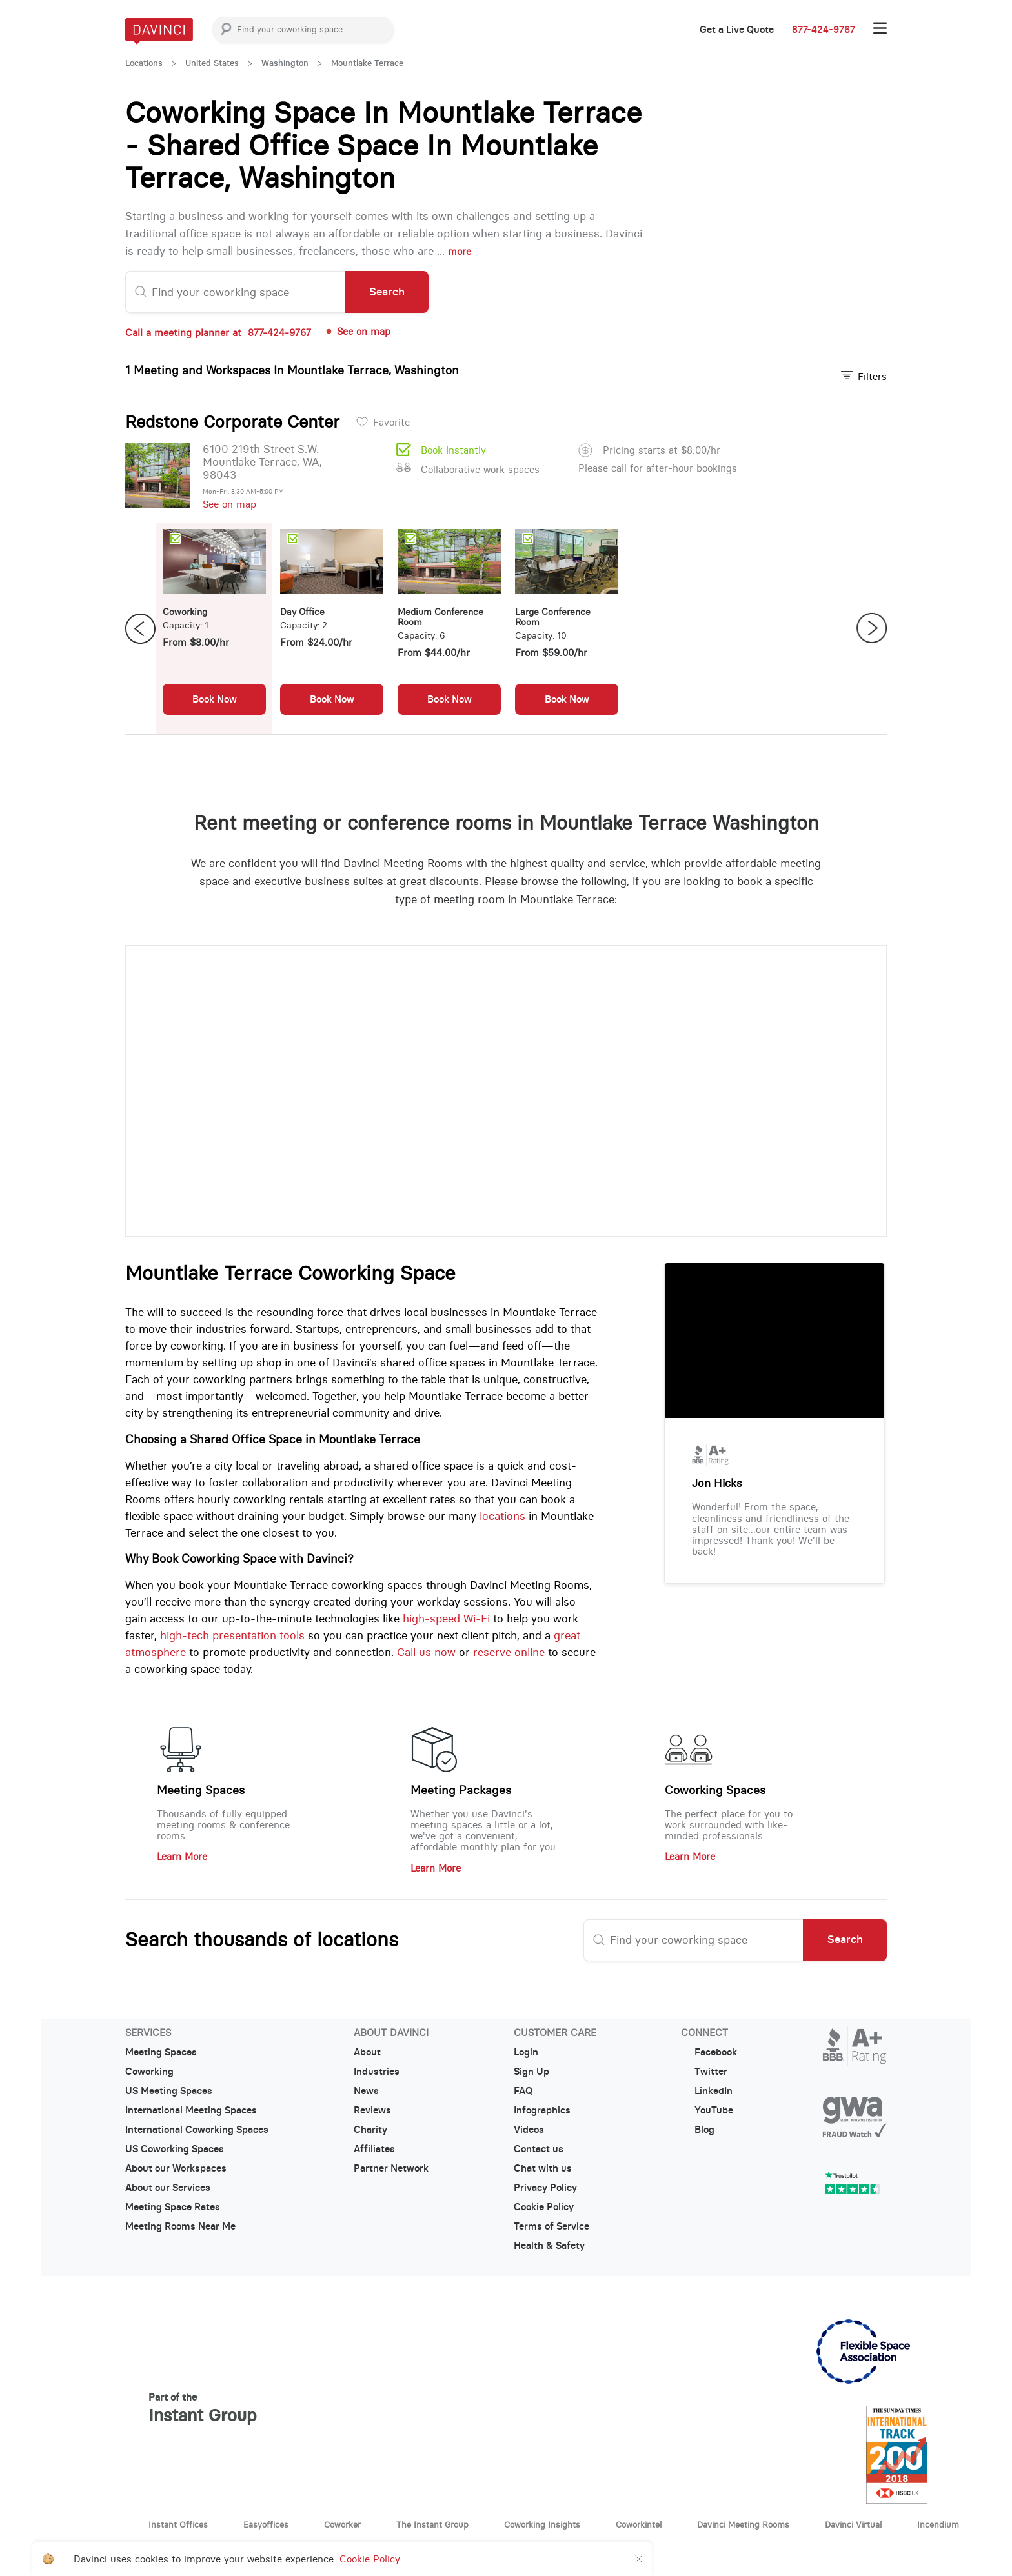 Image resolution: width=1012 pixels, height=2576 pixels. I want to click on YouTube, so click(707, 2110).